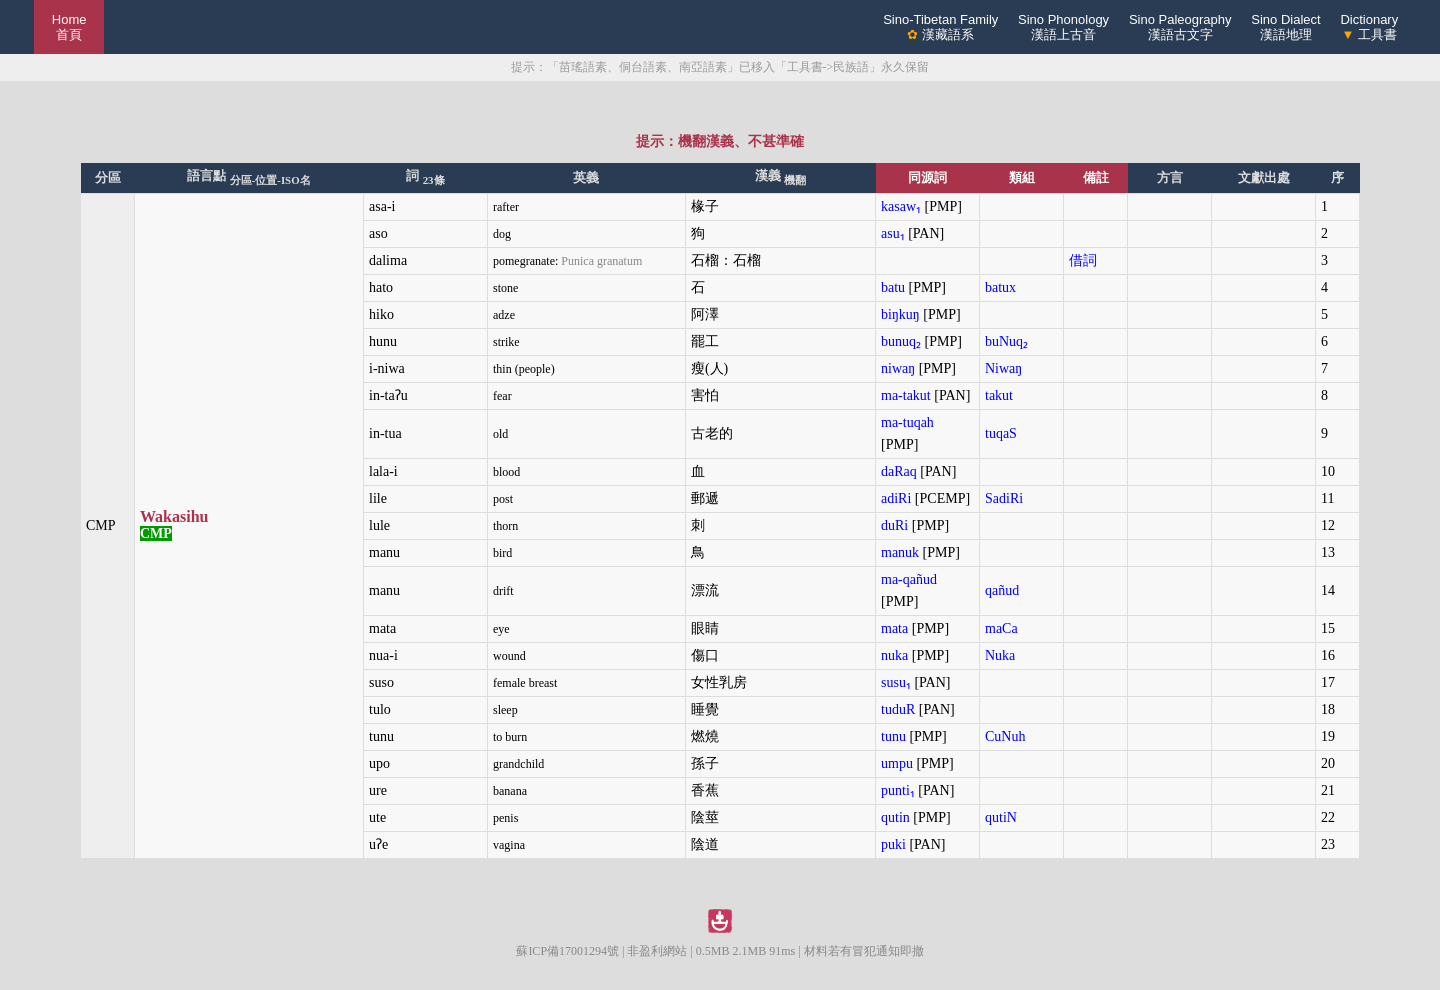  What do you see at coordinates (1063, 27) in the screenshot?
I see `Sino Phonology漢語上古音` at bounding box center [1063, 27].